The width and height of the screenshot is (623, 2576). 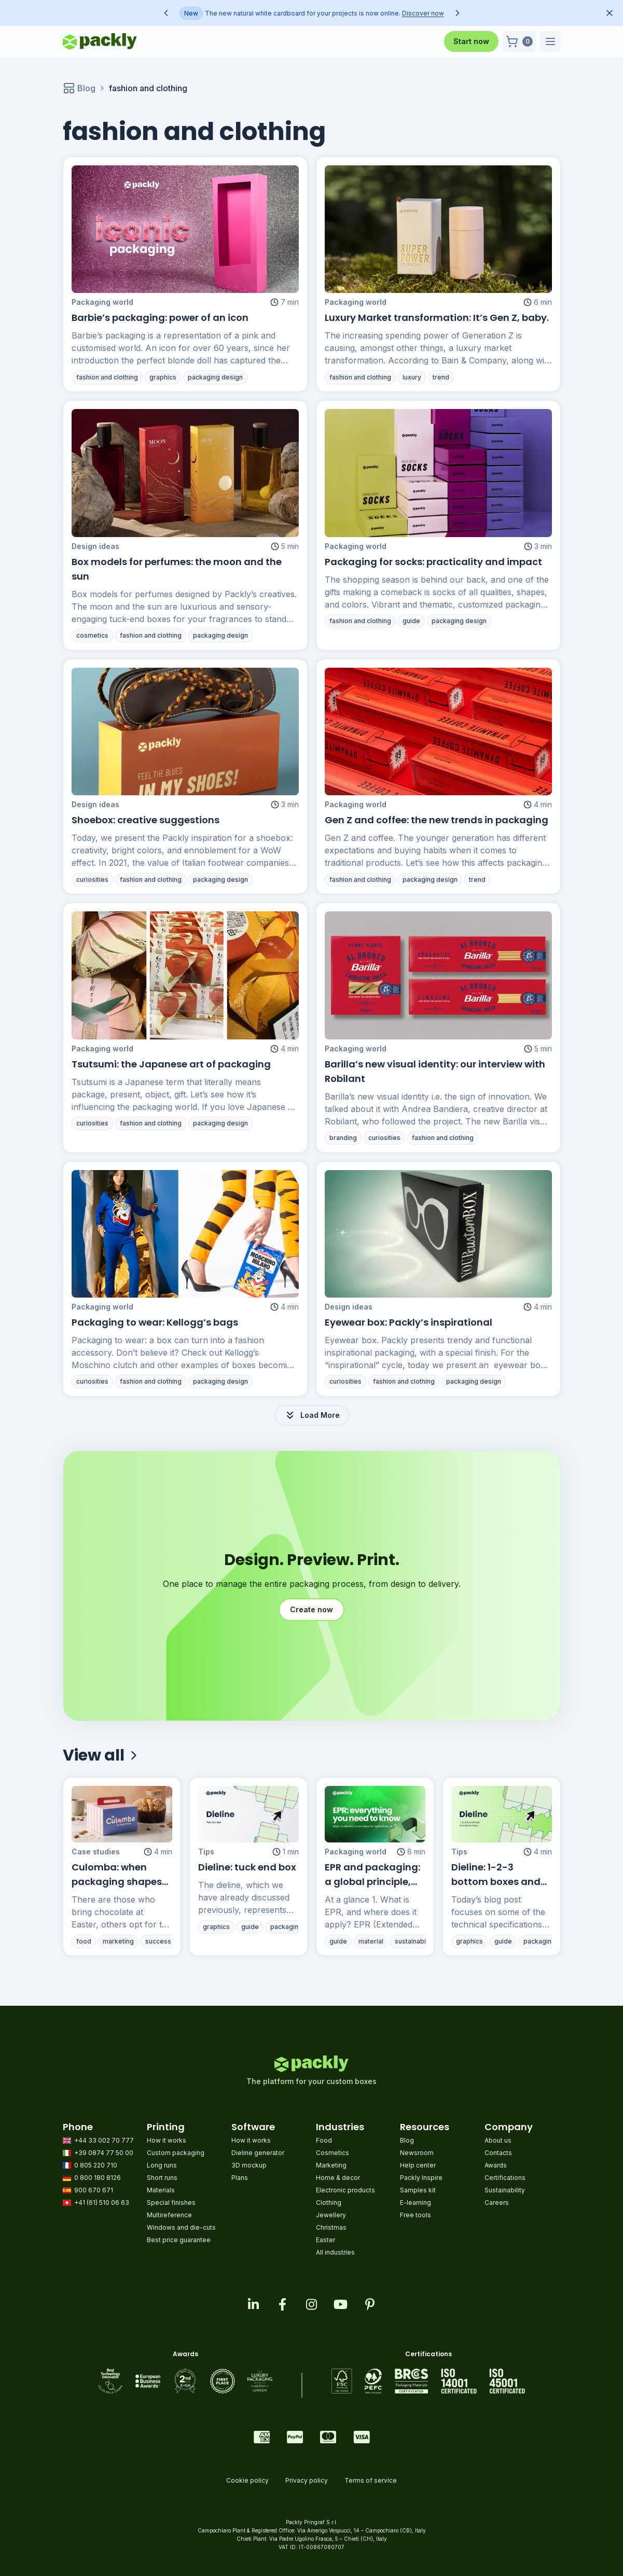 What do you see at coordinates (338, 2177) in the screenshot?
I see `Home & decor` at bounding box center [338, 2177].